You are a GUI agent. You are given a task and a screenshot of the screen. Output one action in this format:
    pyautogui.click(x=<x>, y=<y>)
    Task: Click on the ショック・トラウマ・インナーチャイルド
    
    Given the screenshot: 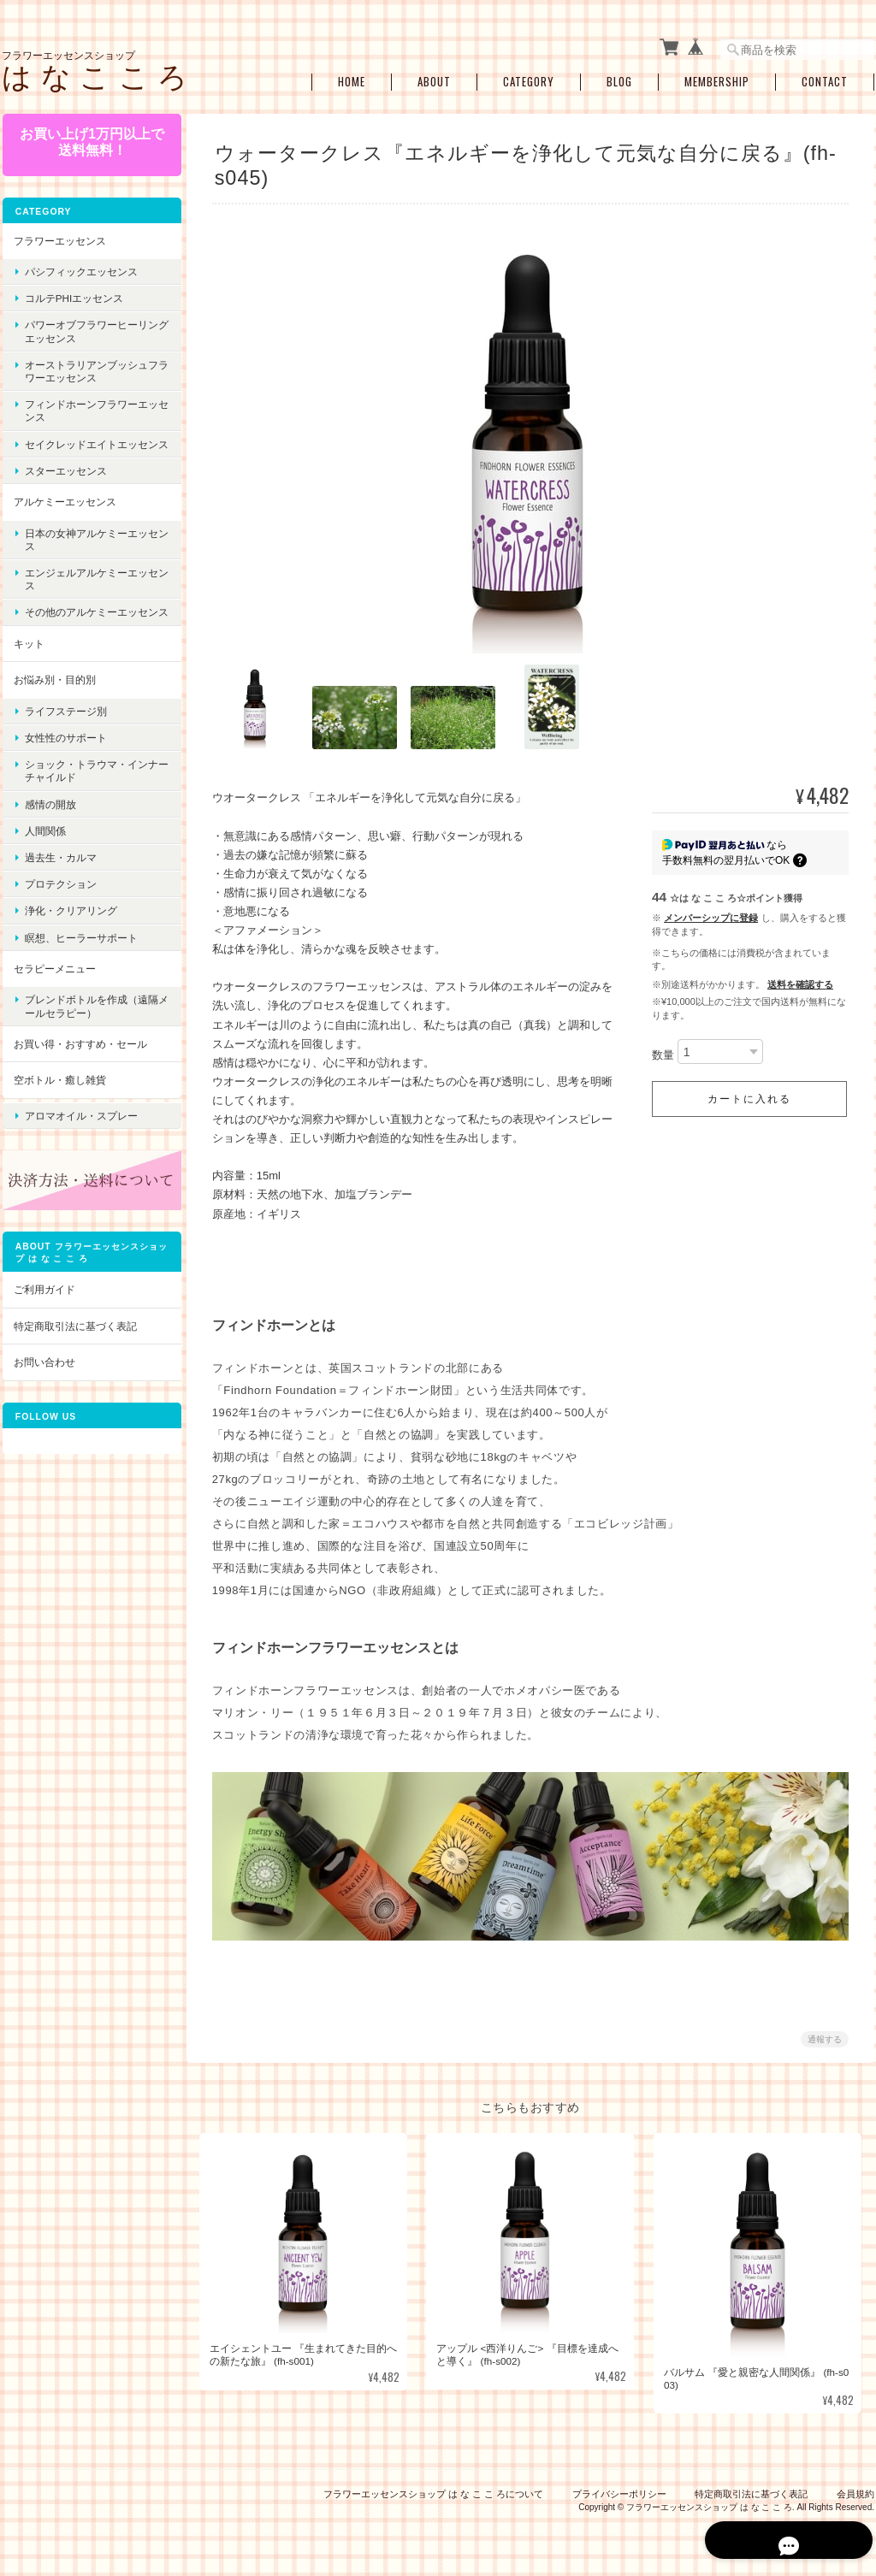 What is the action you would take?
    pyautogui.click(x=85, y=793)
    